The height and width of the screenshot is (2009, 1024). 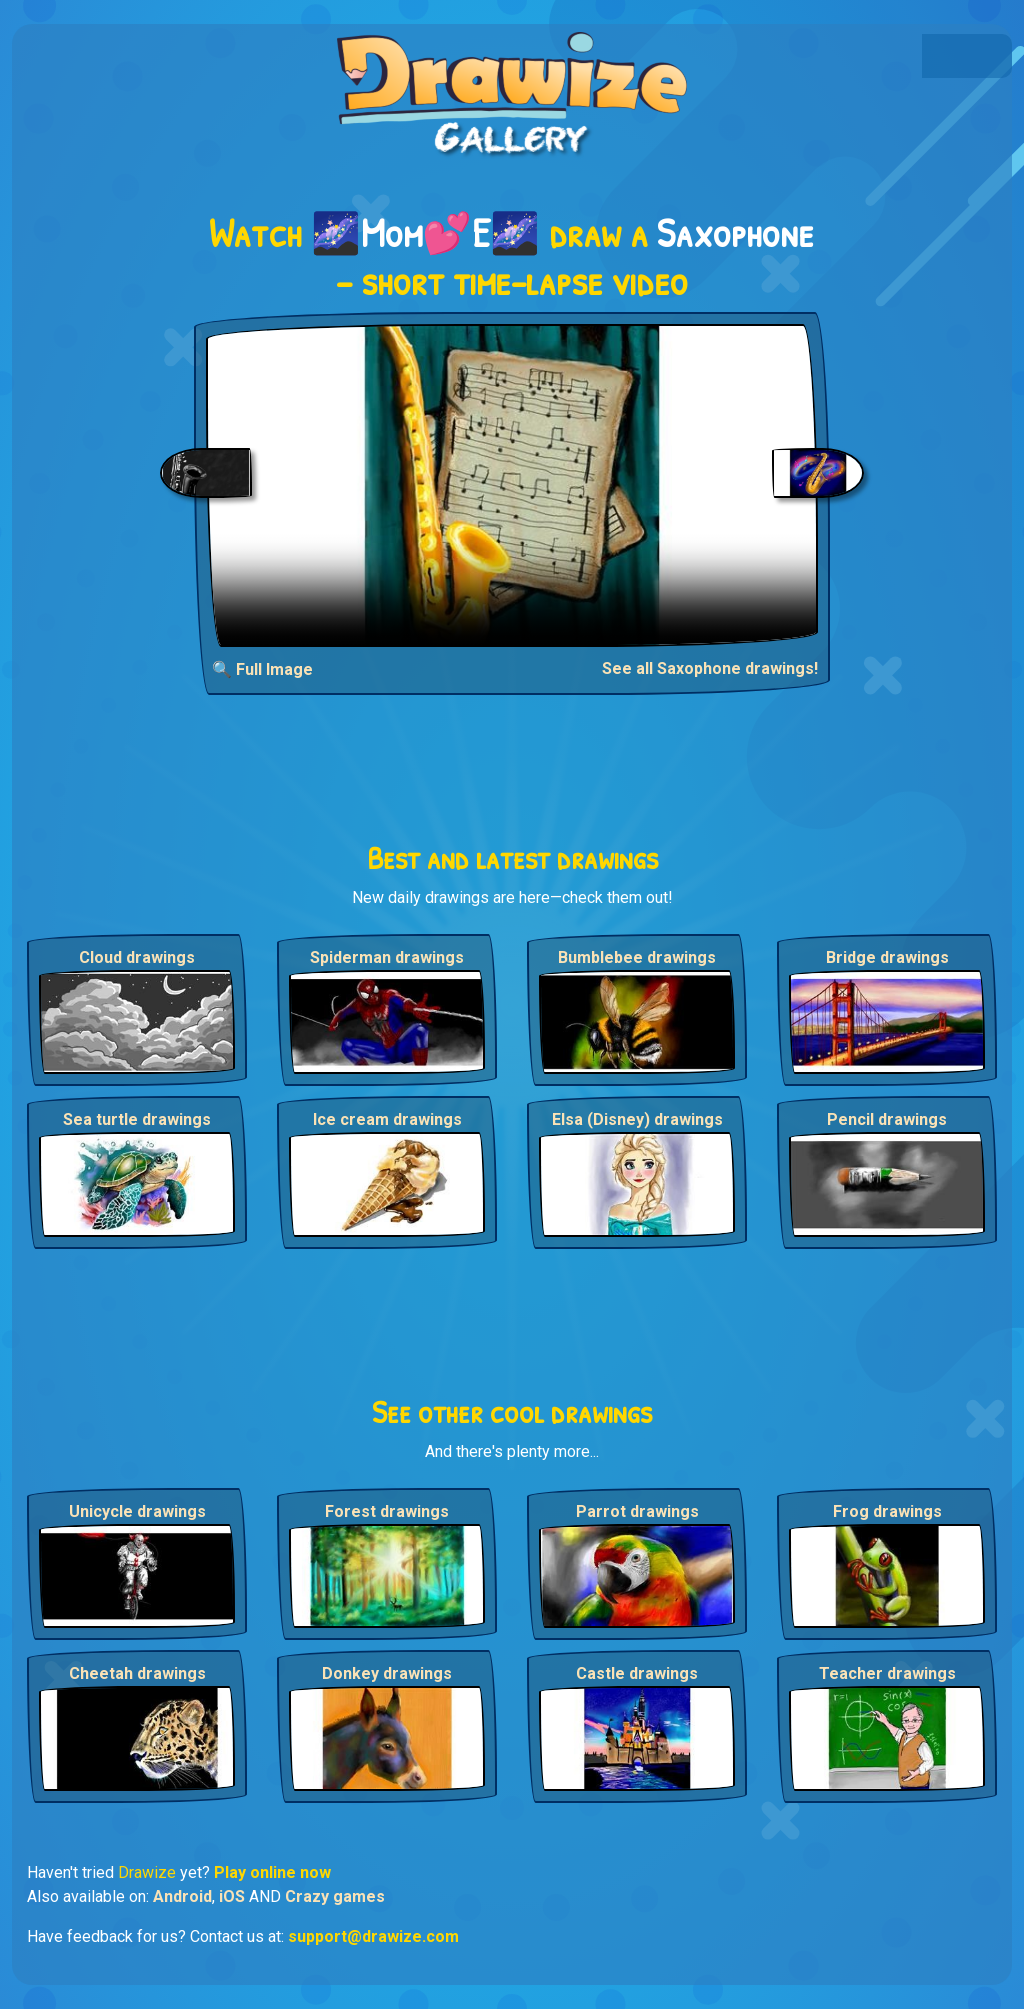 I want to click on Parrot drawings, so click(x=637, y=1511).